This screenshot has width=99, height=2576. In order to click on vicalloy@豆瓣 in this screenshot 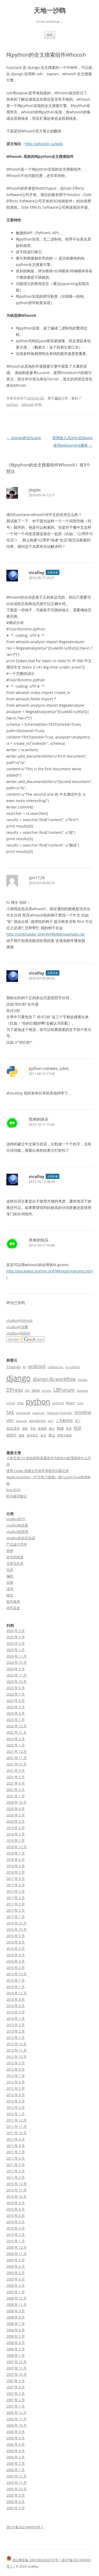, I will do `click(17, 1326)`.